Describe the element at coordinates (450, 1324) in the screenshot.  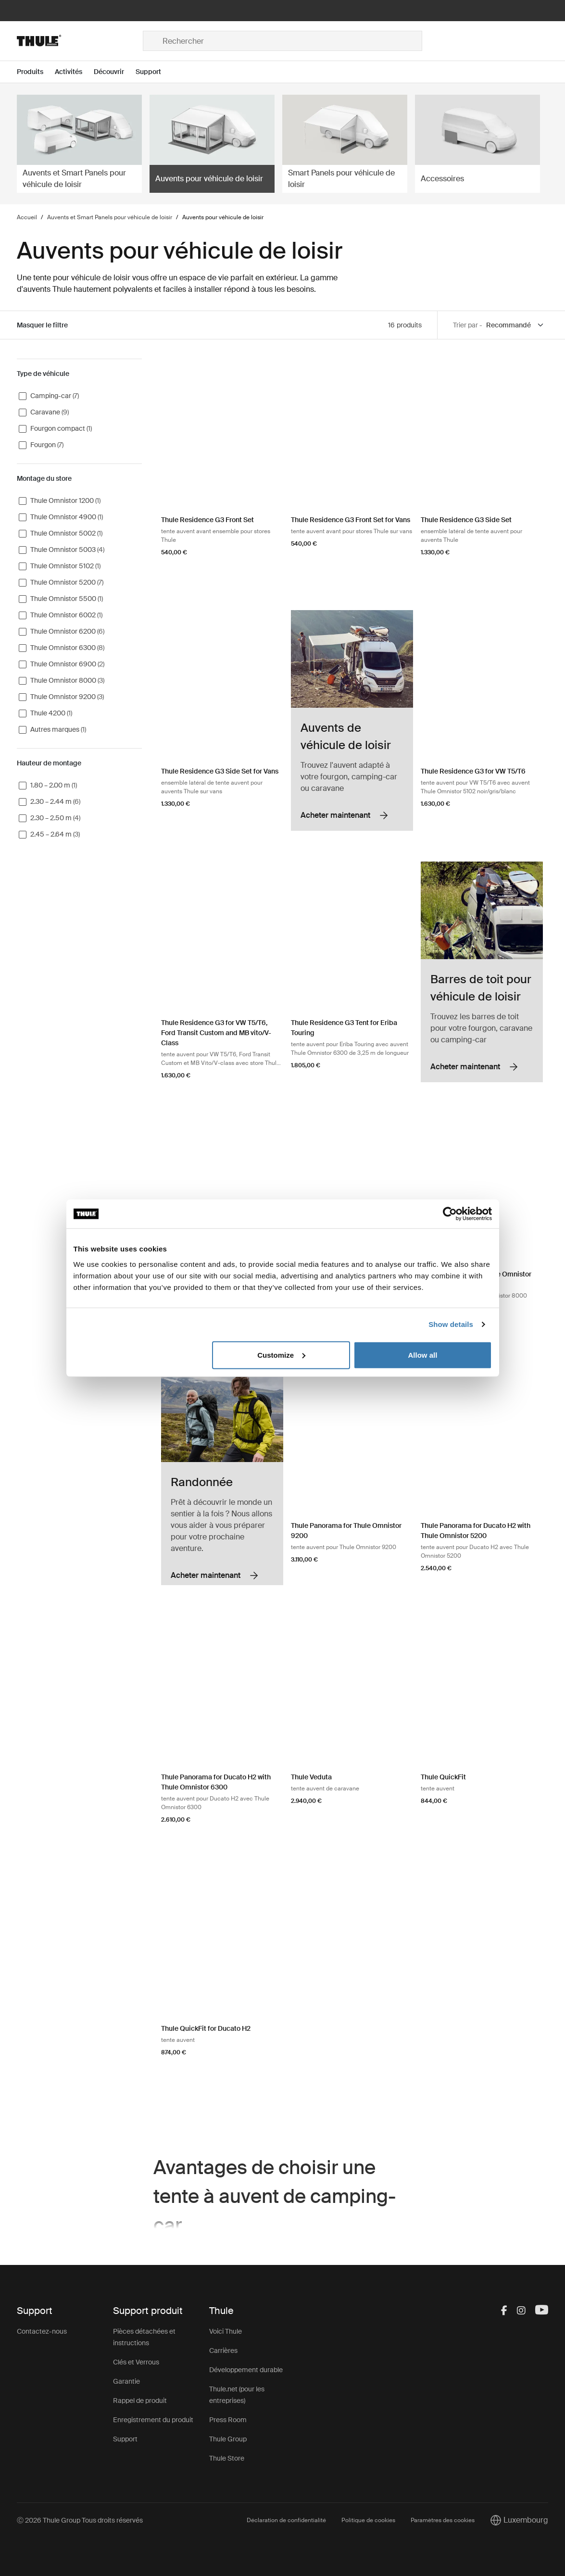
I see `Show details` at that location.